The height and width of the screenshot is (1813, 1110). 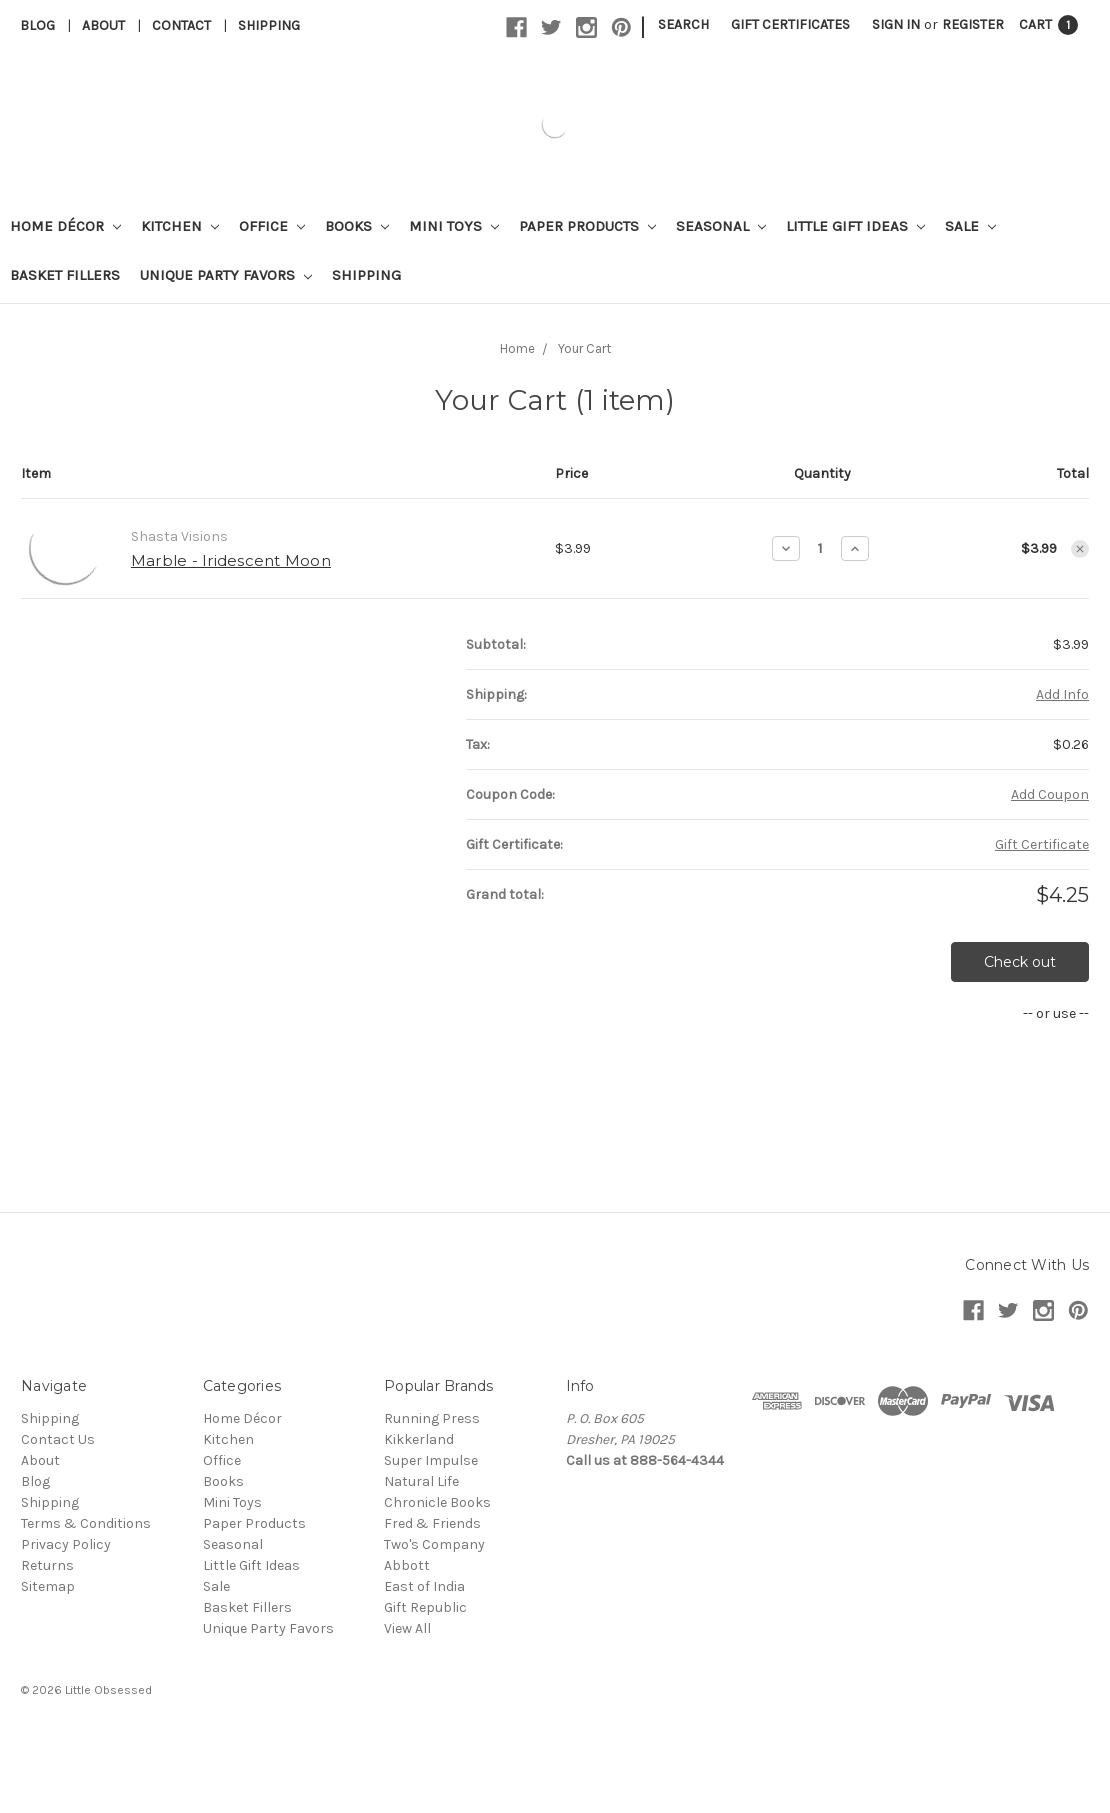 I want to click on Marble - Iridescent Moon, so click(x=231, y=560).